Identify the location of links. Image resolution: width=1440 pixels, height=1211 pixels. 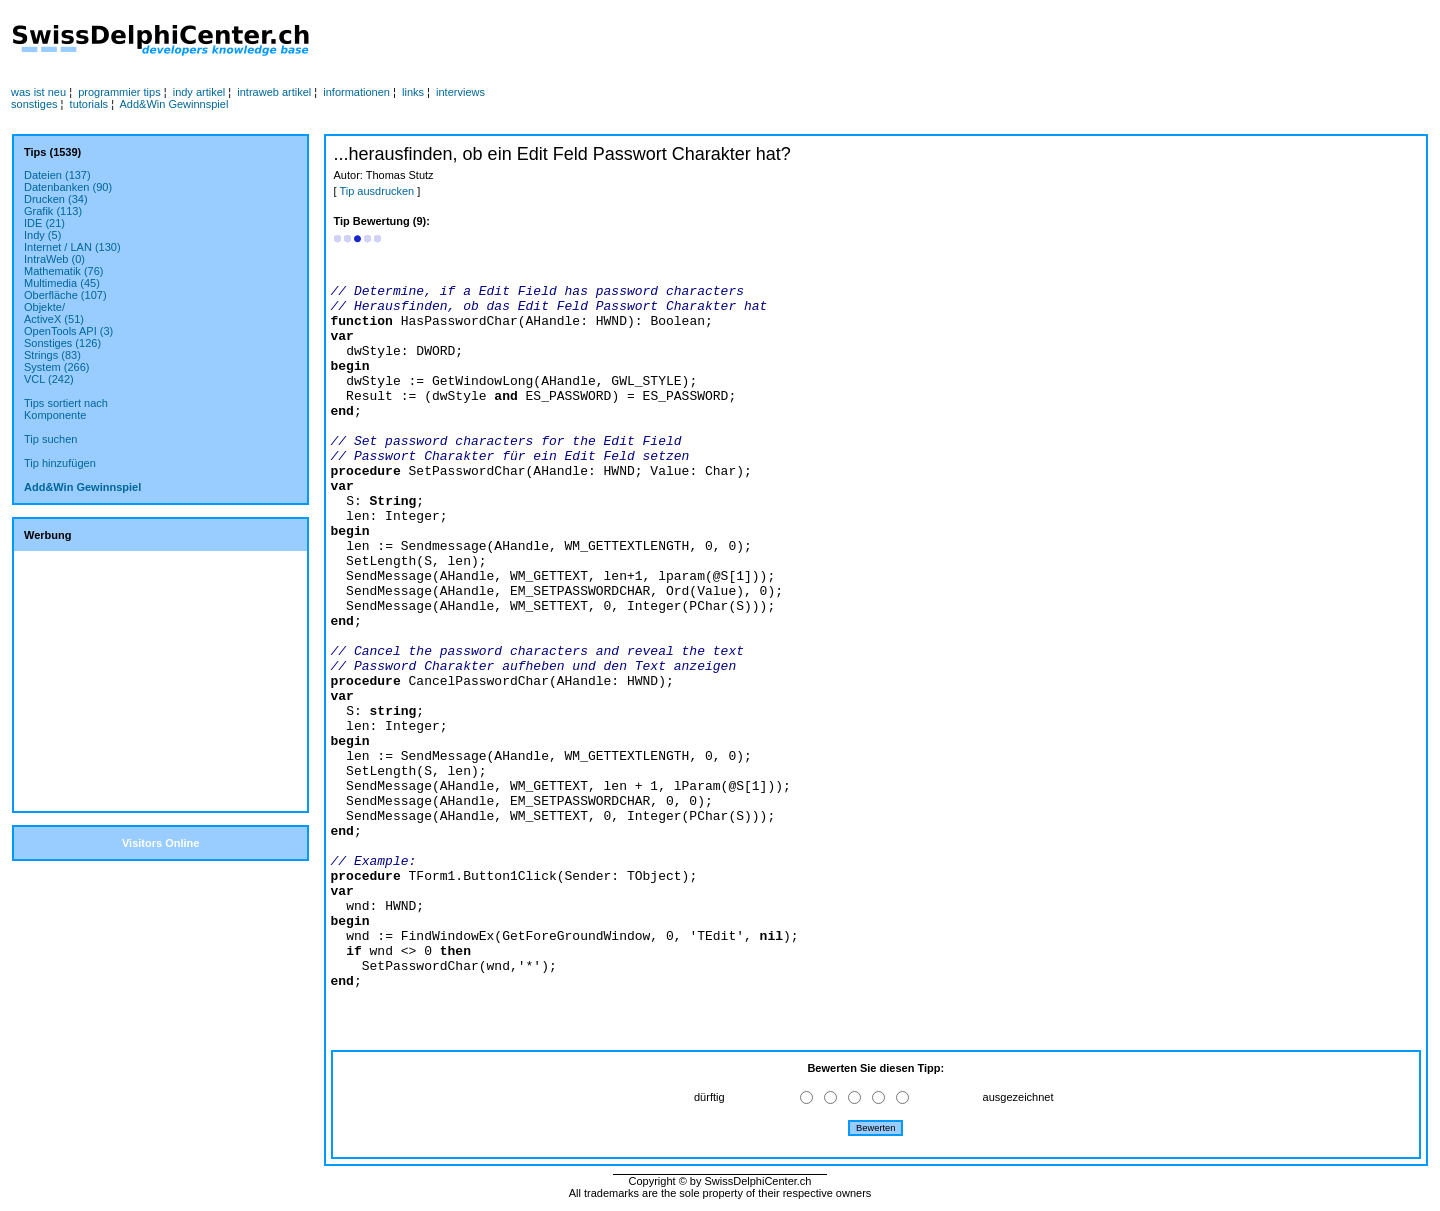
(413, 92).